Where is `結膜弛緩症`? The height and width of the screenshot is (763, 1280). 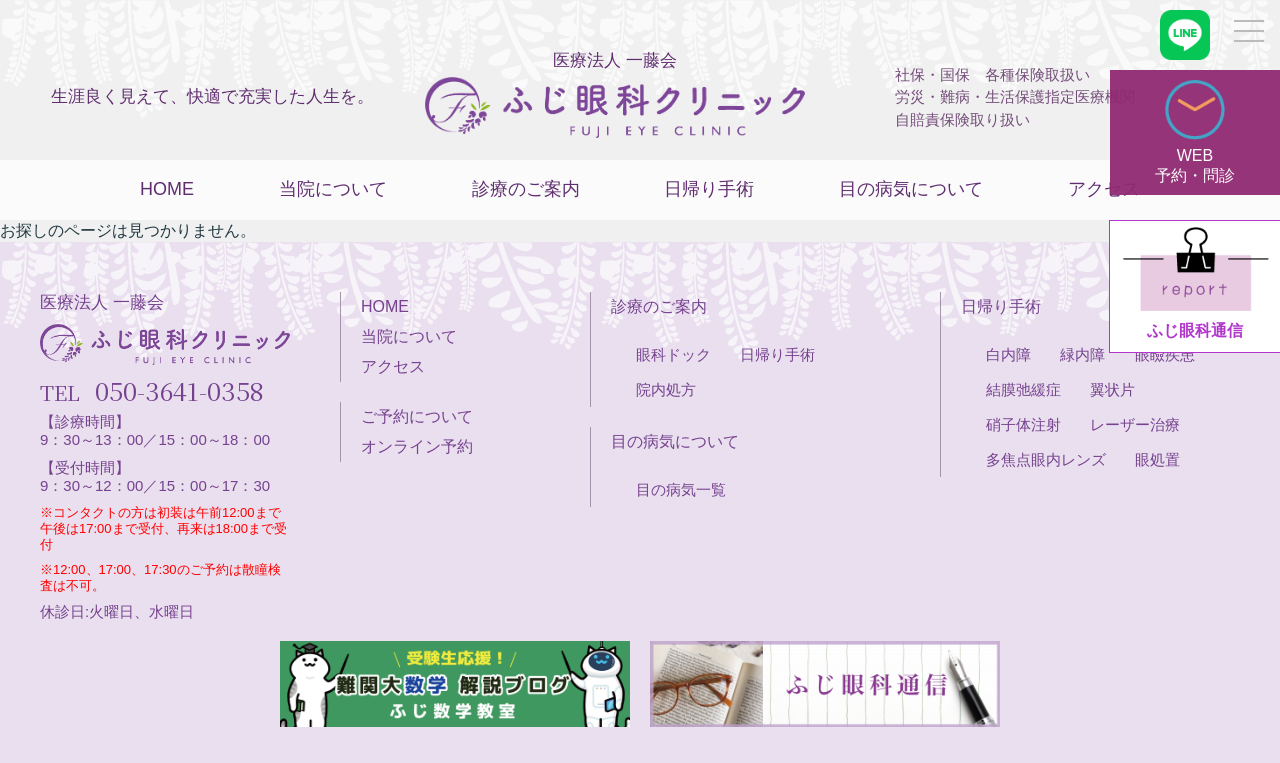
結膜弛緩症 is located at coordinates (1023, 389).